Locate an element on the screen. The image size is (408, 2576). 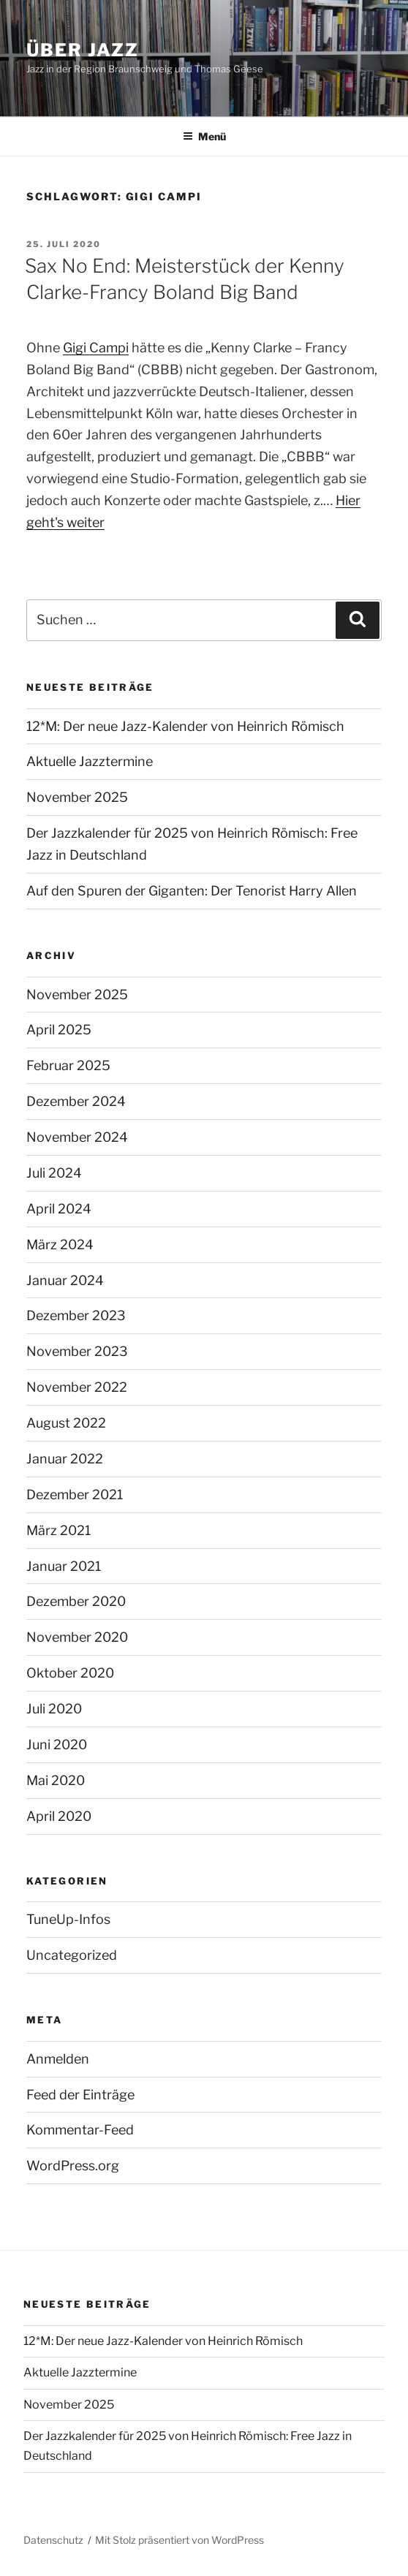
November 2023 is located at coordinates (77, 1351).